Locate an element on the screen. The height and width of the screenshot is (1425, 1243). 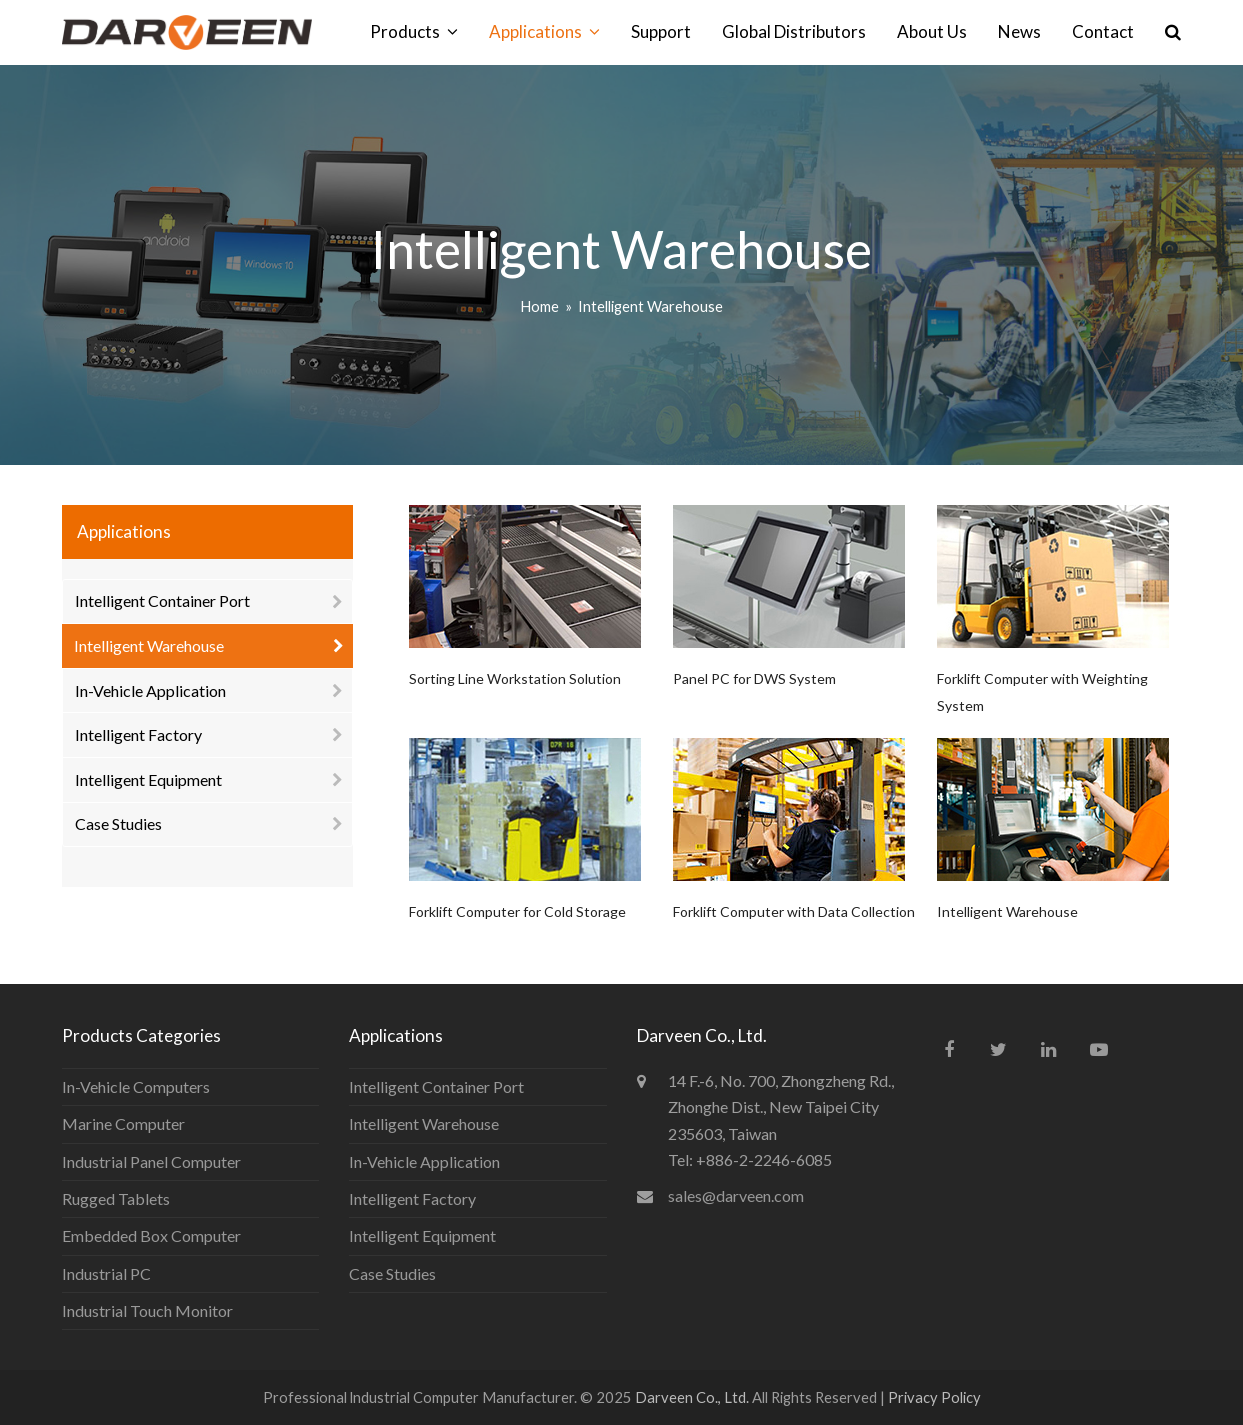
Panel PC for DWS System is located at coordinates (754, 678).